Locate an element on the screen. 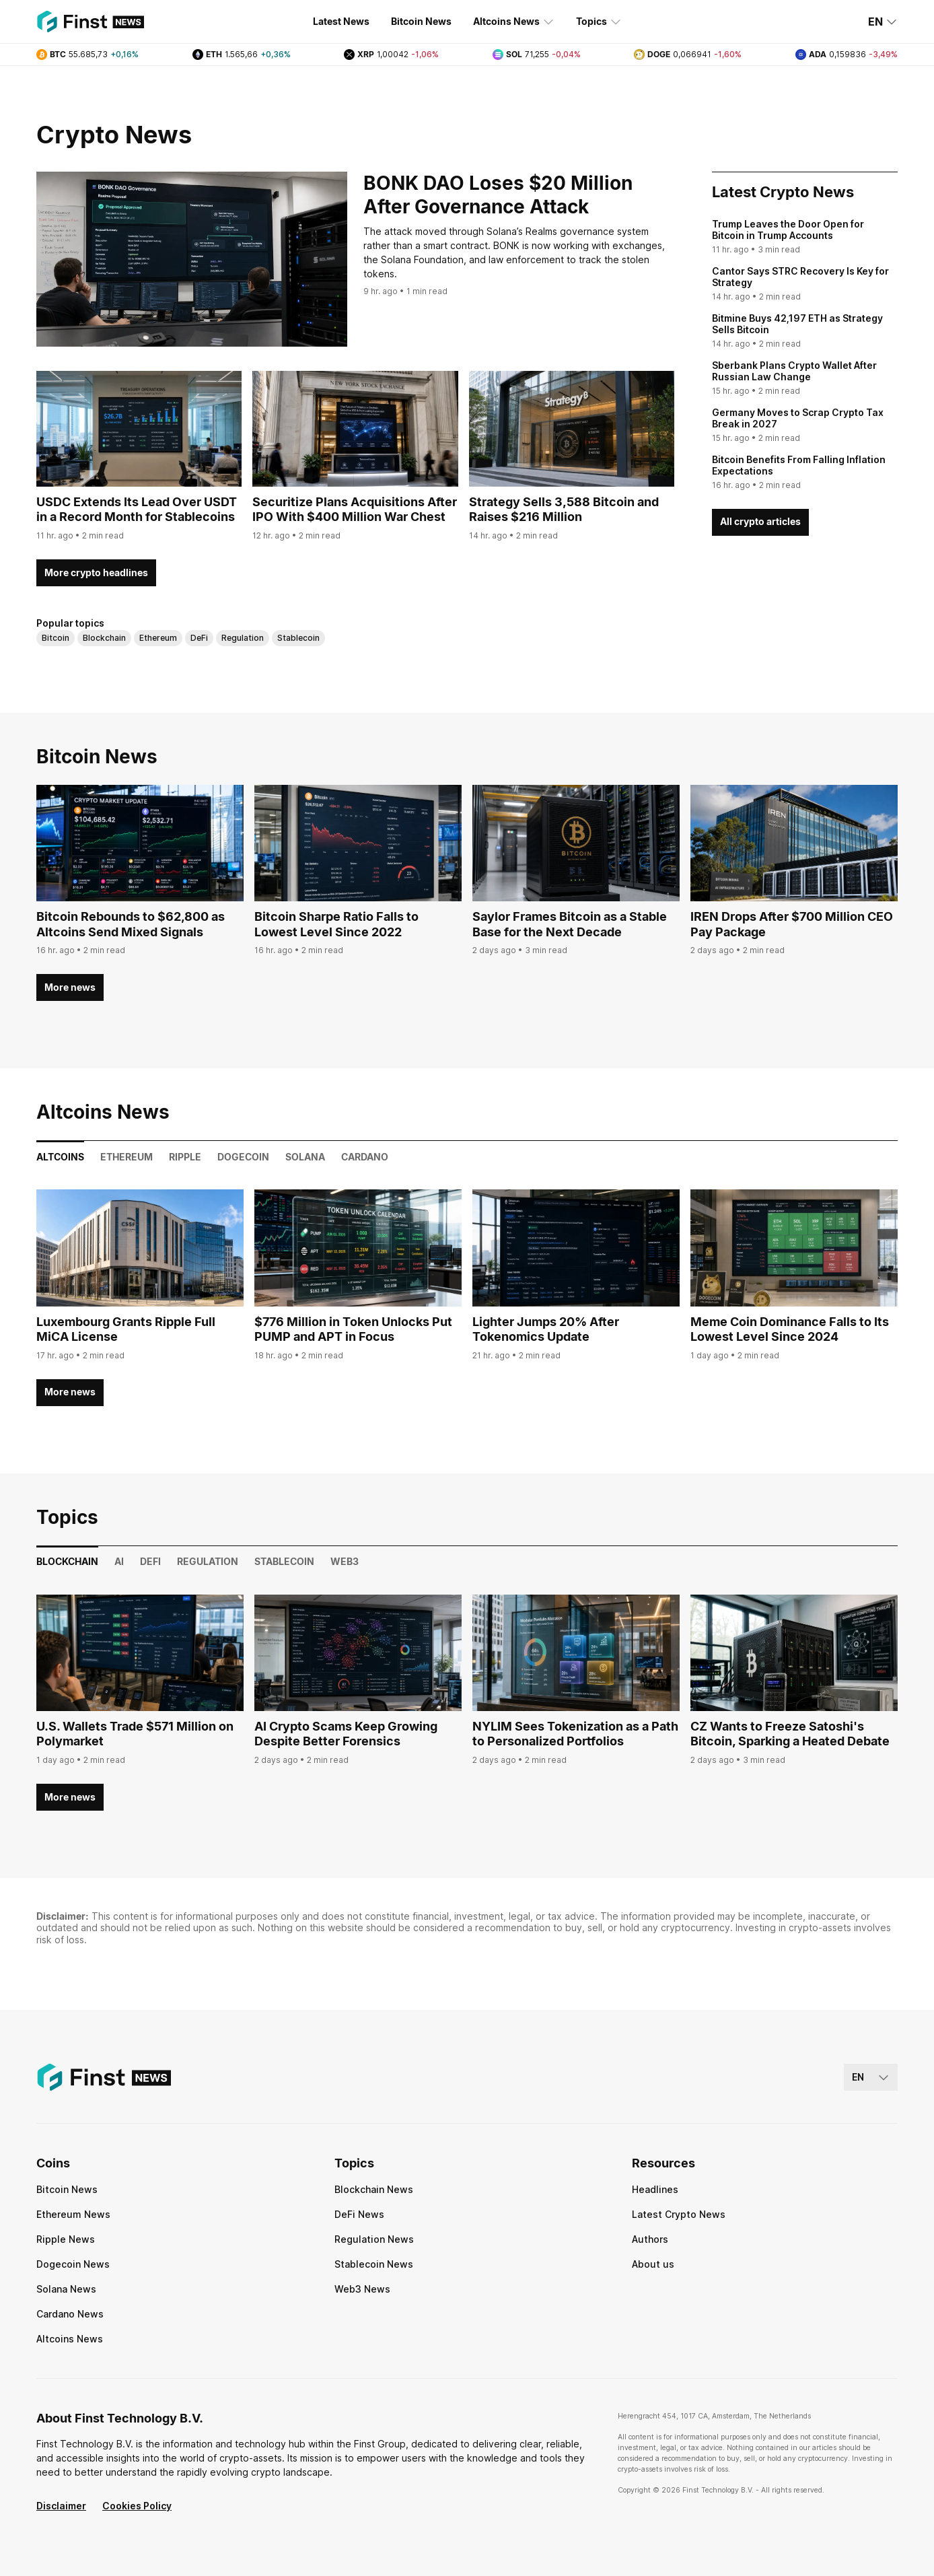 This screenshot has height=2576, width=934. More crypto headlines is located at coordinates (96, 572).